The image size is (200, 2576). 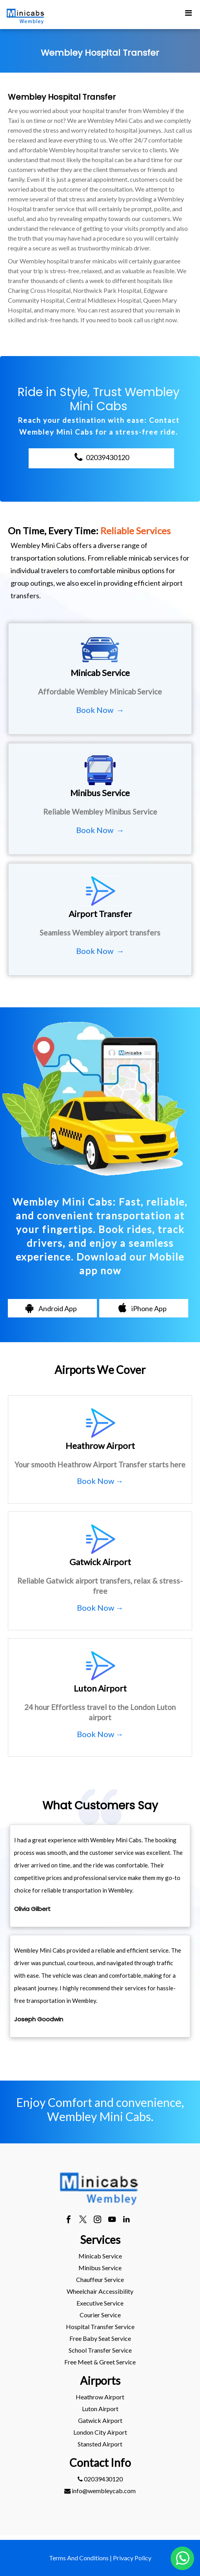 What do you see at coordinates (100, 2314) in the screenshot?
I see `Courier Service` at bounding box center [100, 2314].